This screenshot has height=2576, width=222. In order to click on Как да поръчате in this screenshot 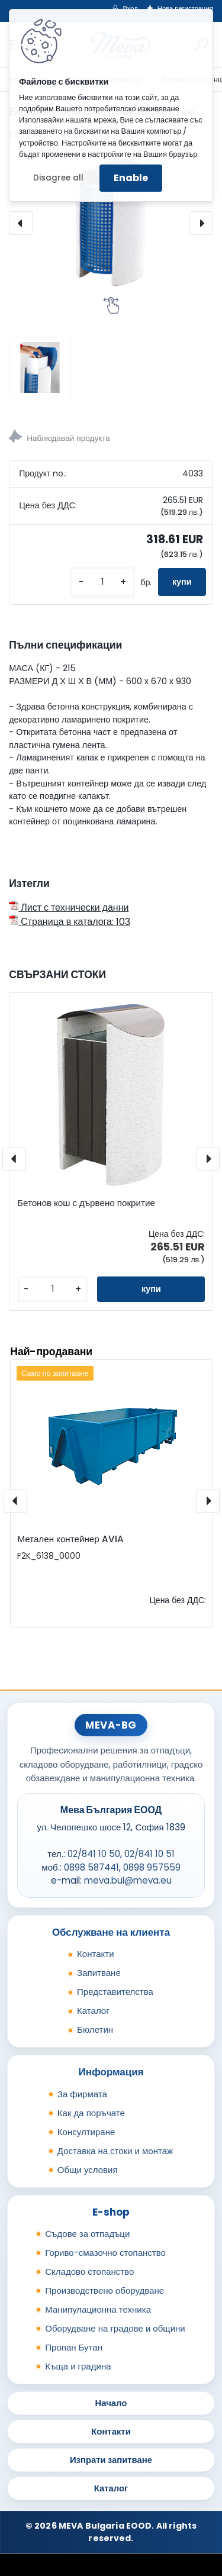, I will do `click(91, 2113)`.